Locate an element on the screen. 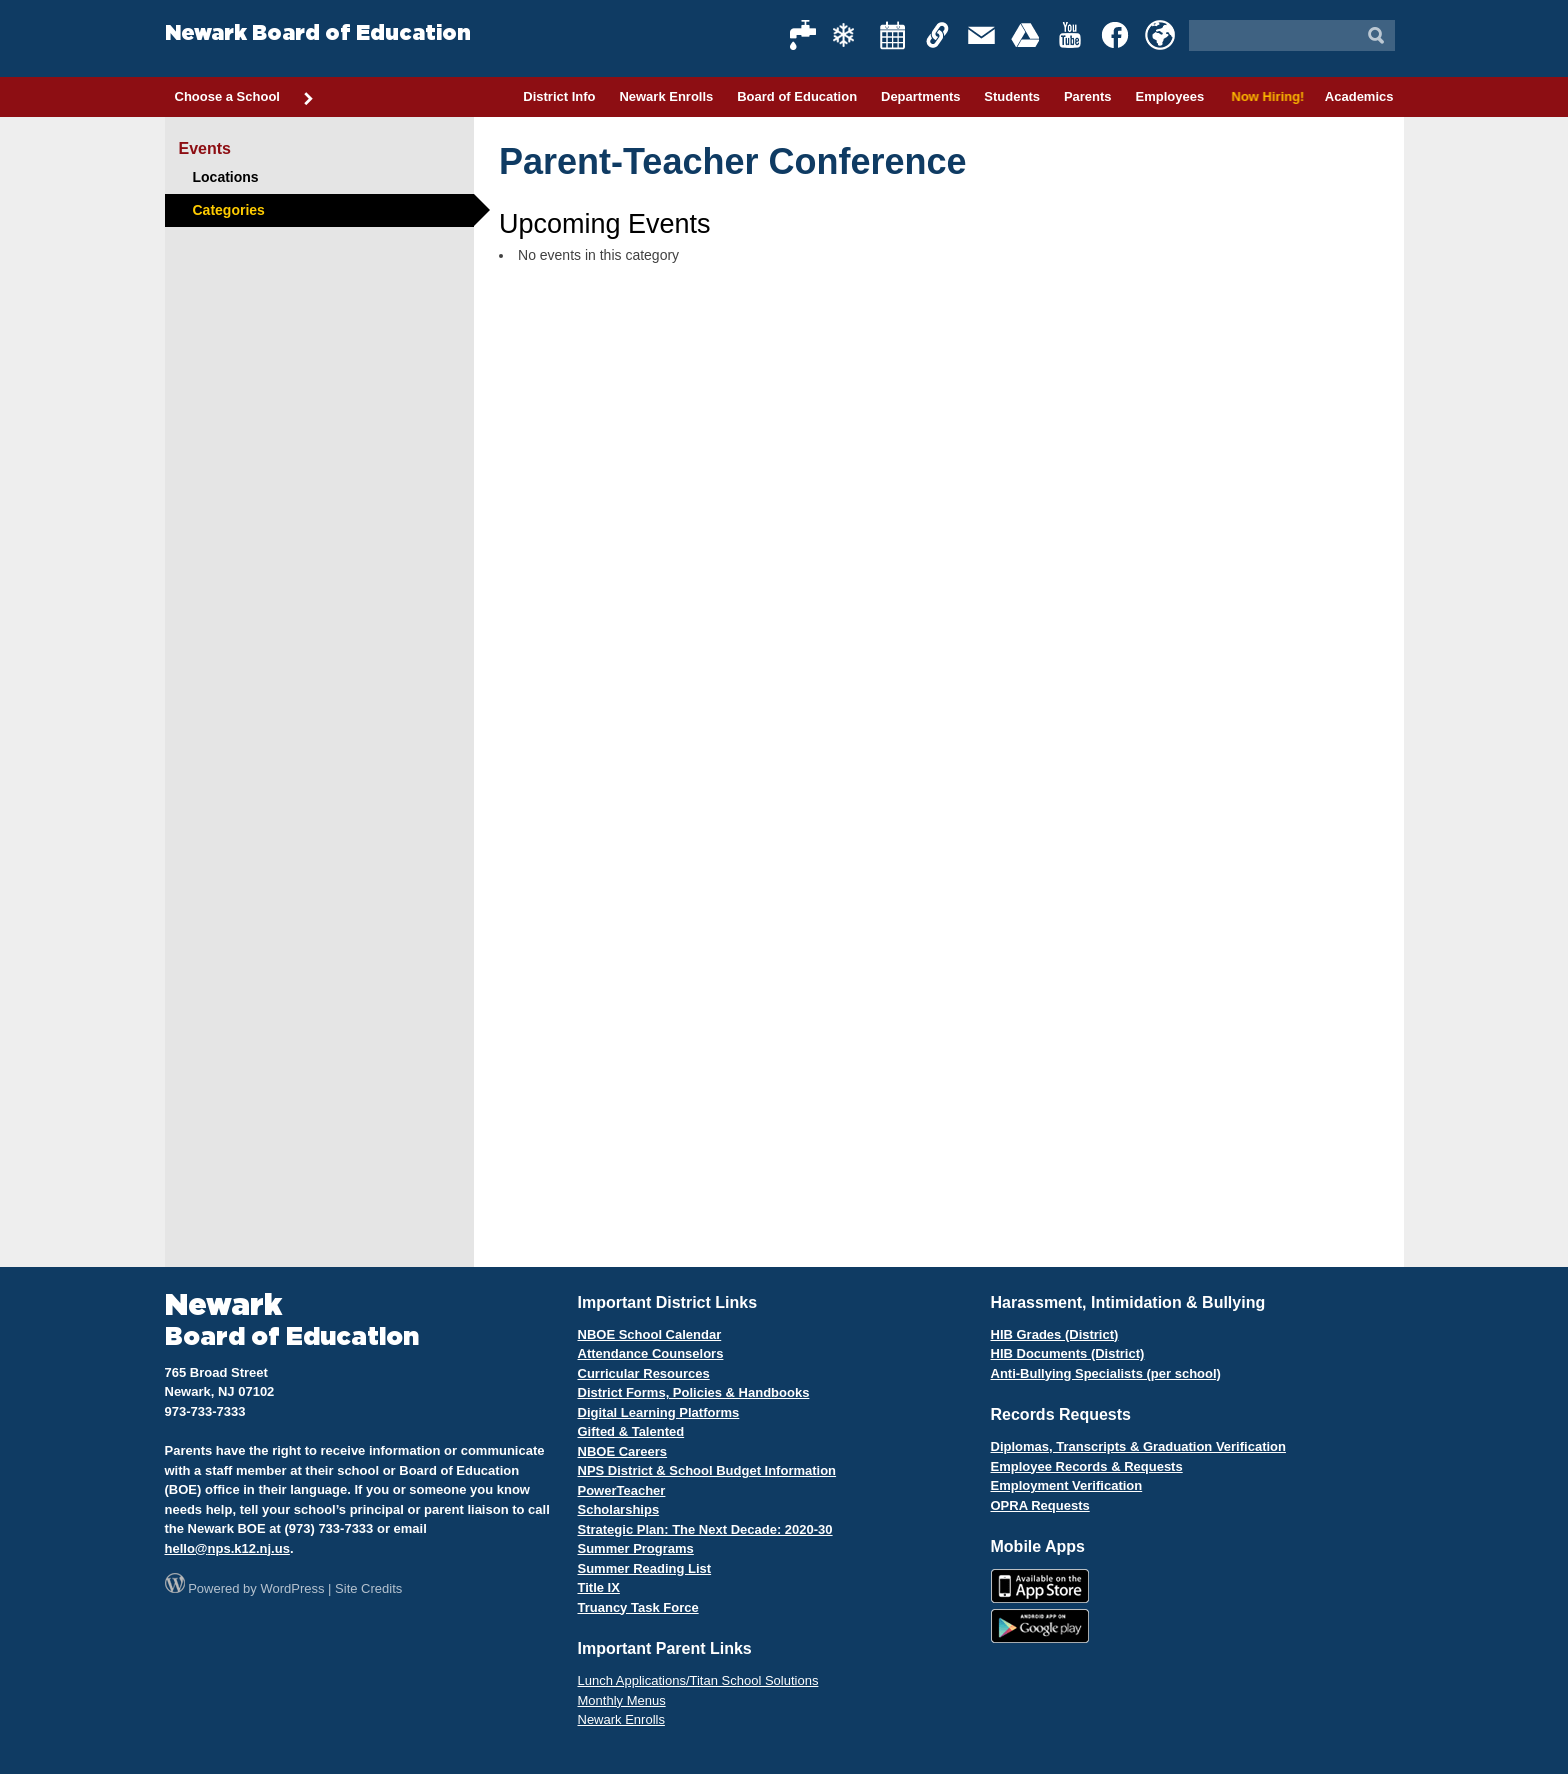 The image size is (1568, 1774). Choose a School is located at coordinates (245, 98).